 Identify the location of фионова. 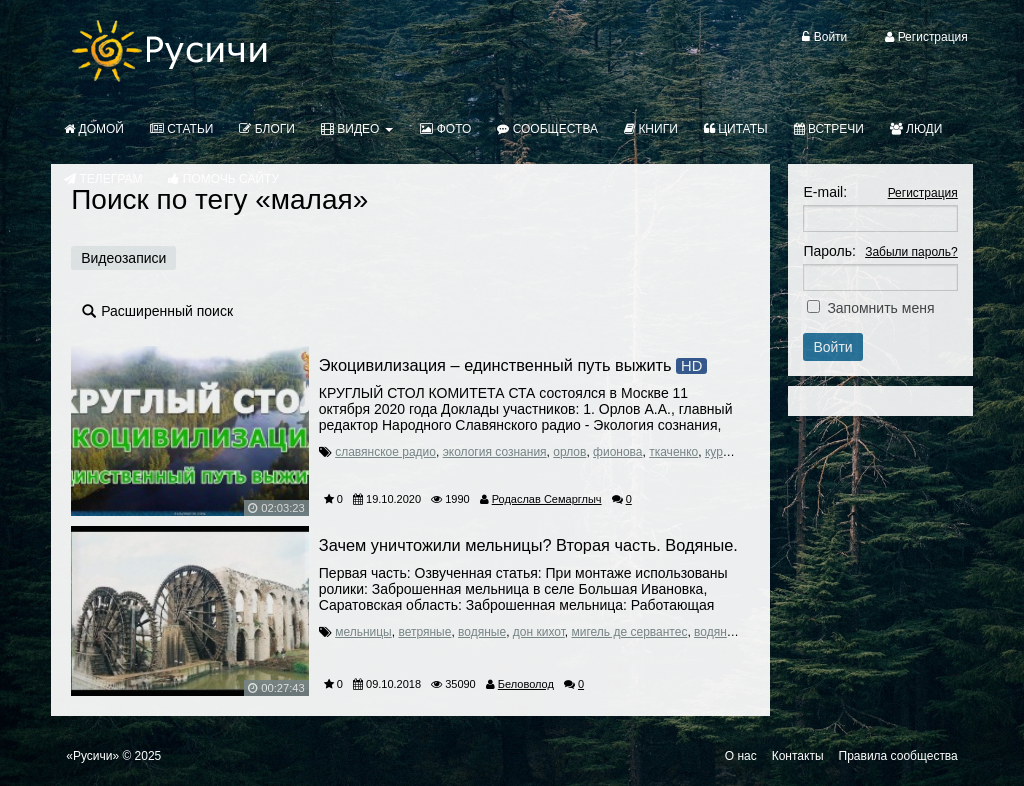
(617, 452).